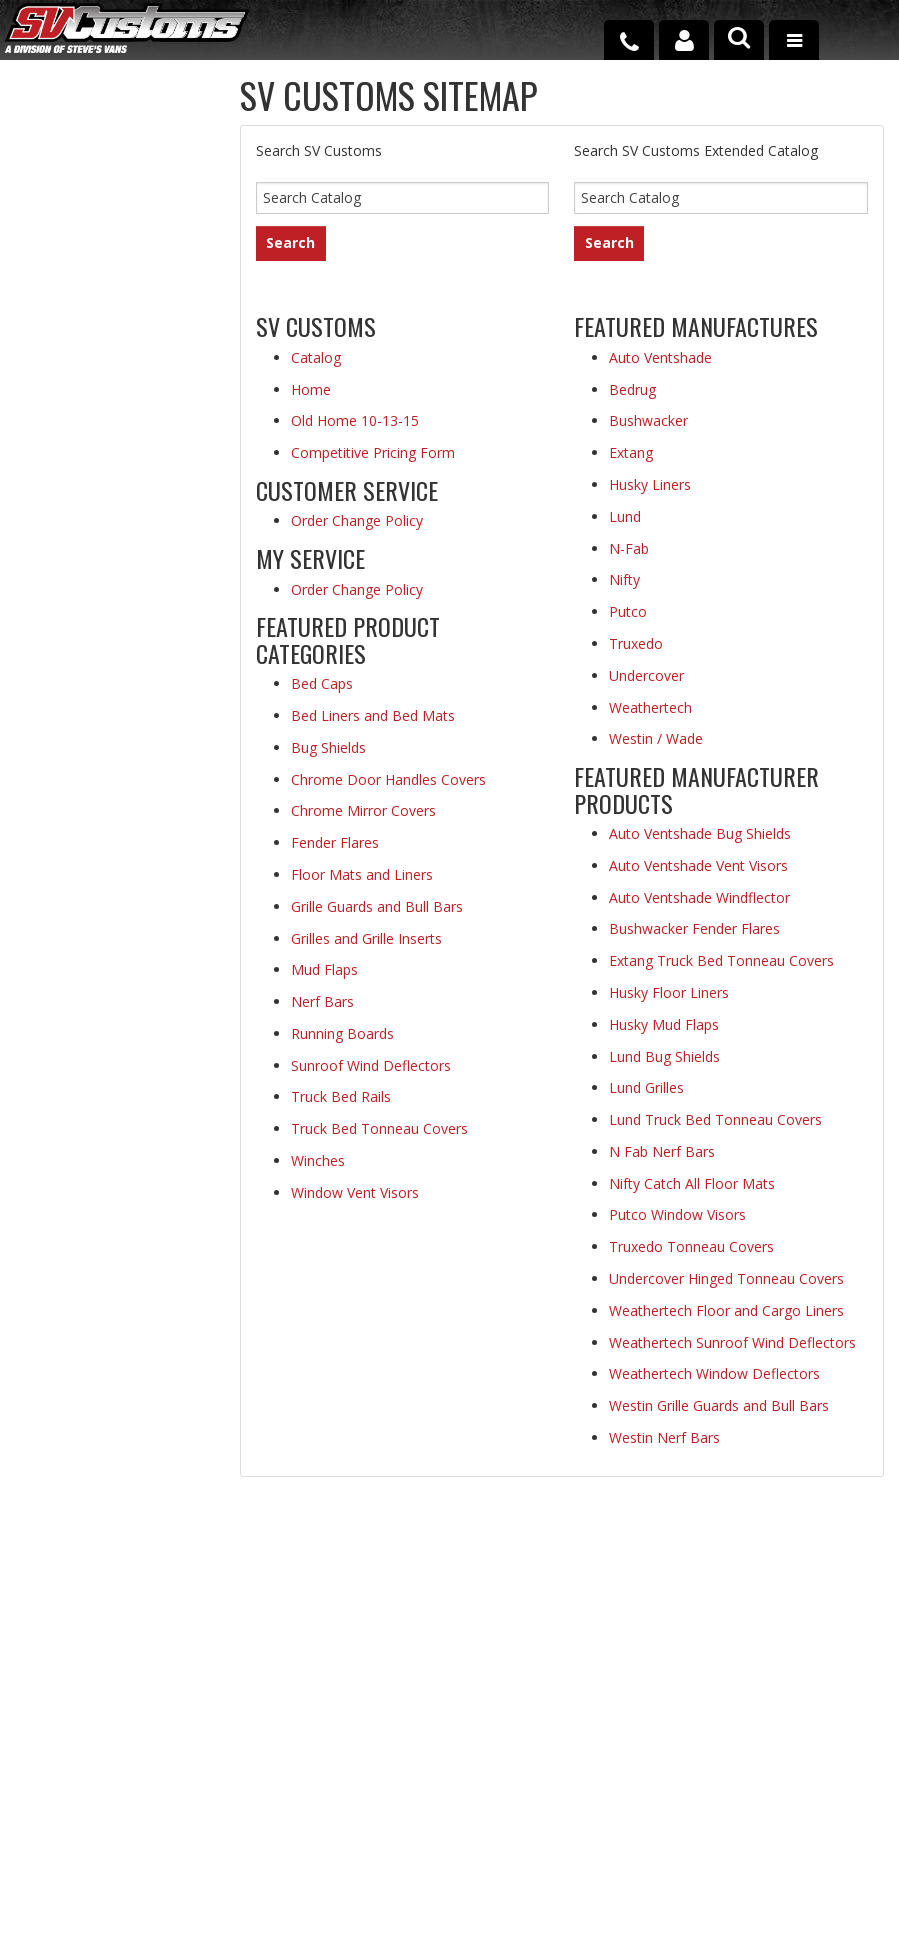 The height and width of the screenshot is (1935, 899). What do you see at coordinates (373, 715) in the screenshot?
I see `Bed Liners and Bed Mats` at bounding box center [373, 715].